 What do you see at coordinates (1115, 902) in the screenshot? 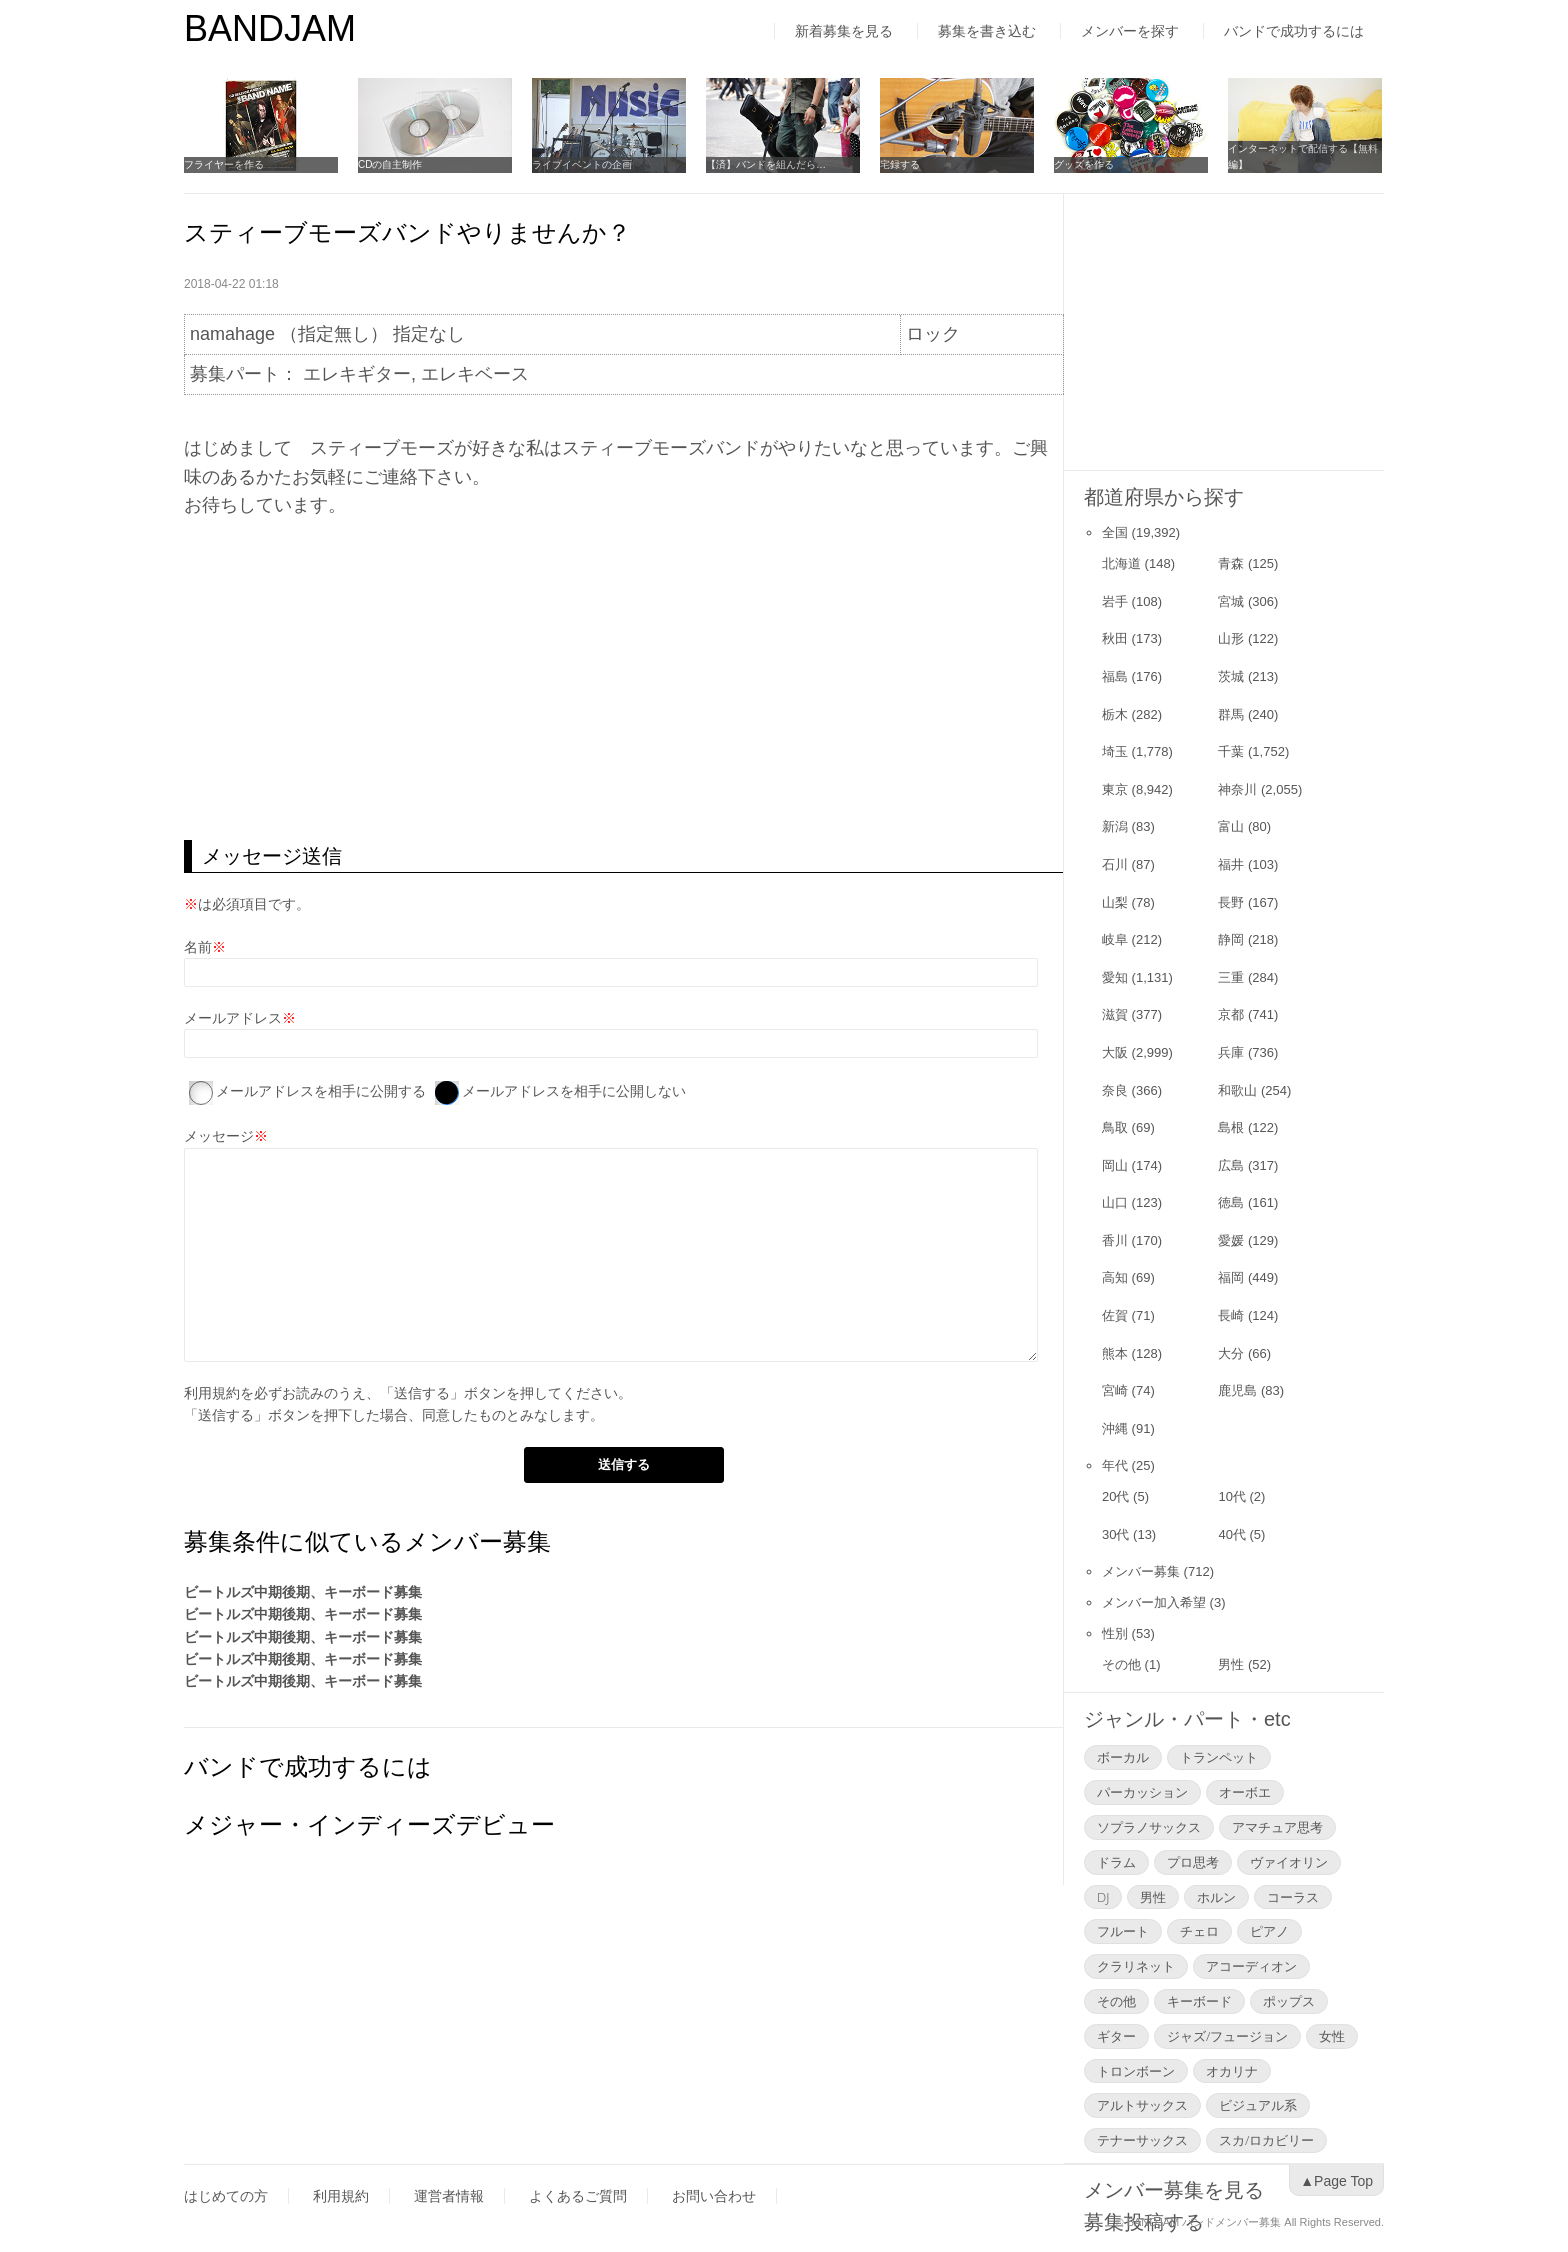
I see `山梨` at bounding box center [1115, 902].